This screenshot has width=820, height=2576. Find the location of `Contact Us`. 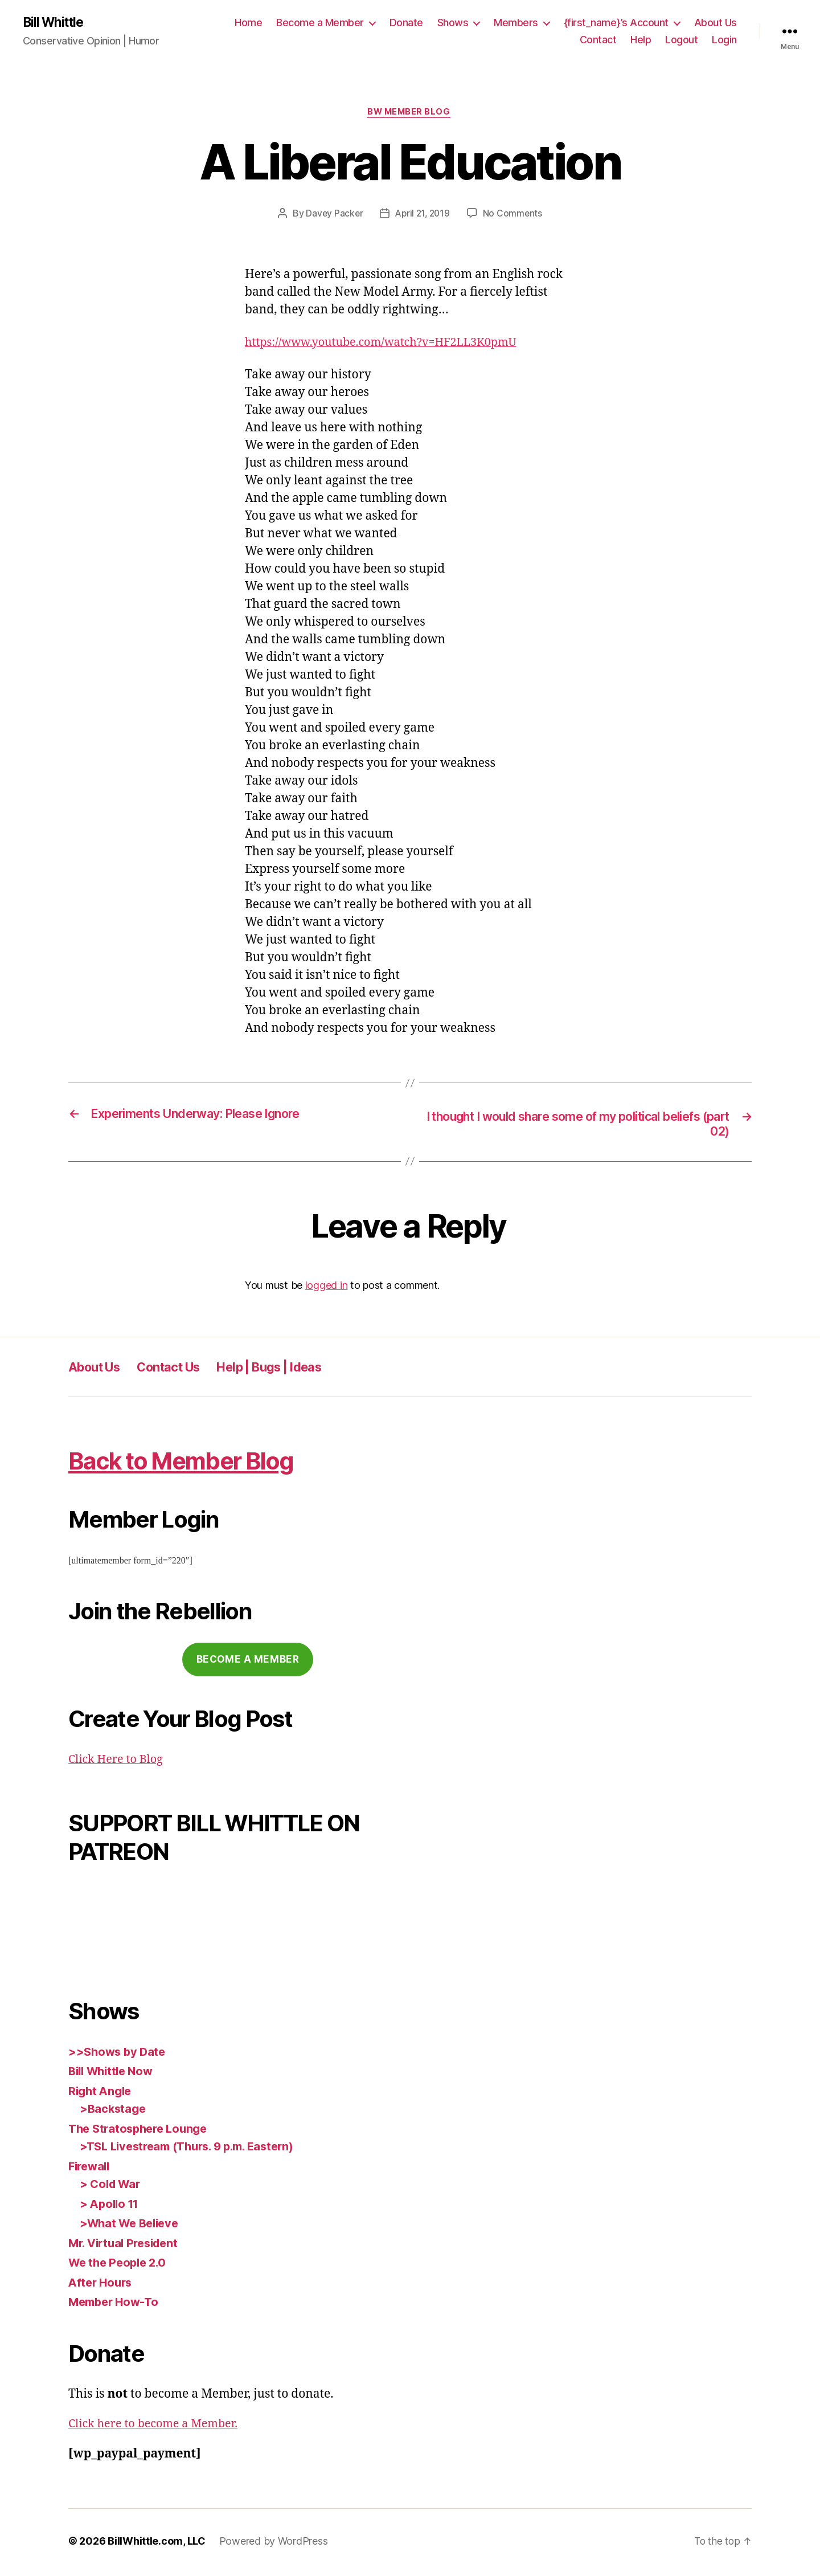

Contact Us is located at coordinates (181, 1369).